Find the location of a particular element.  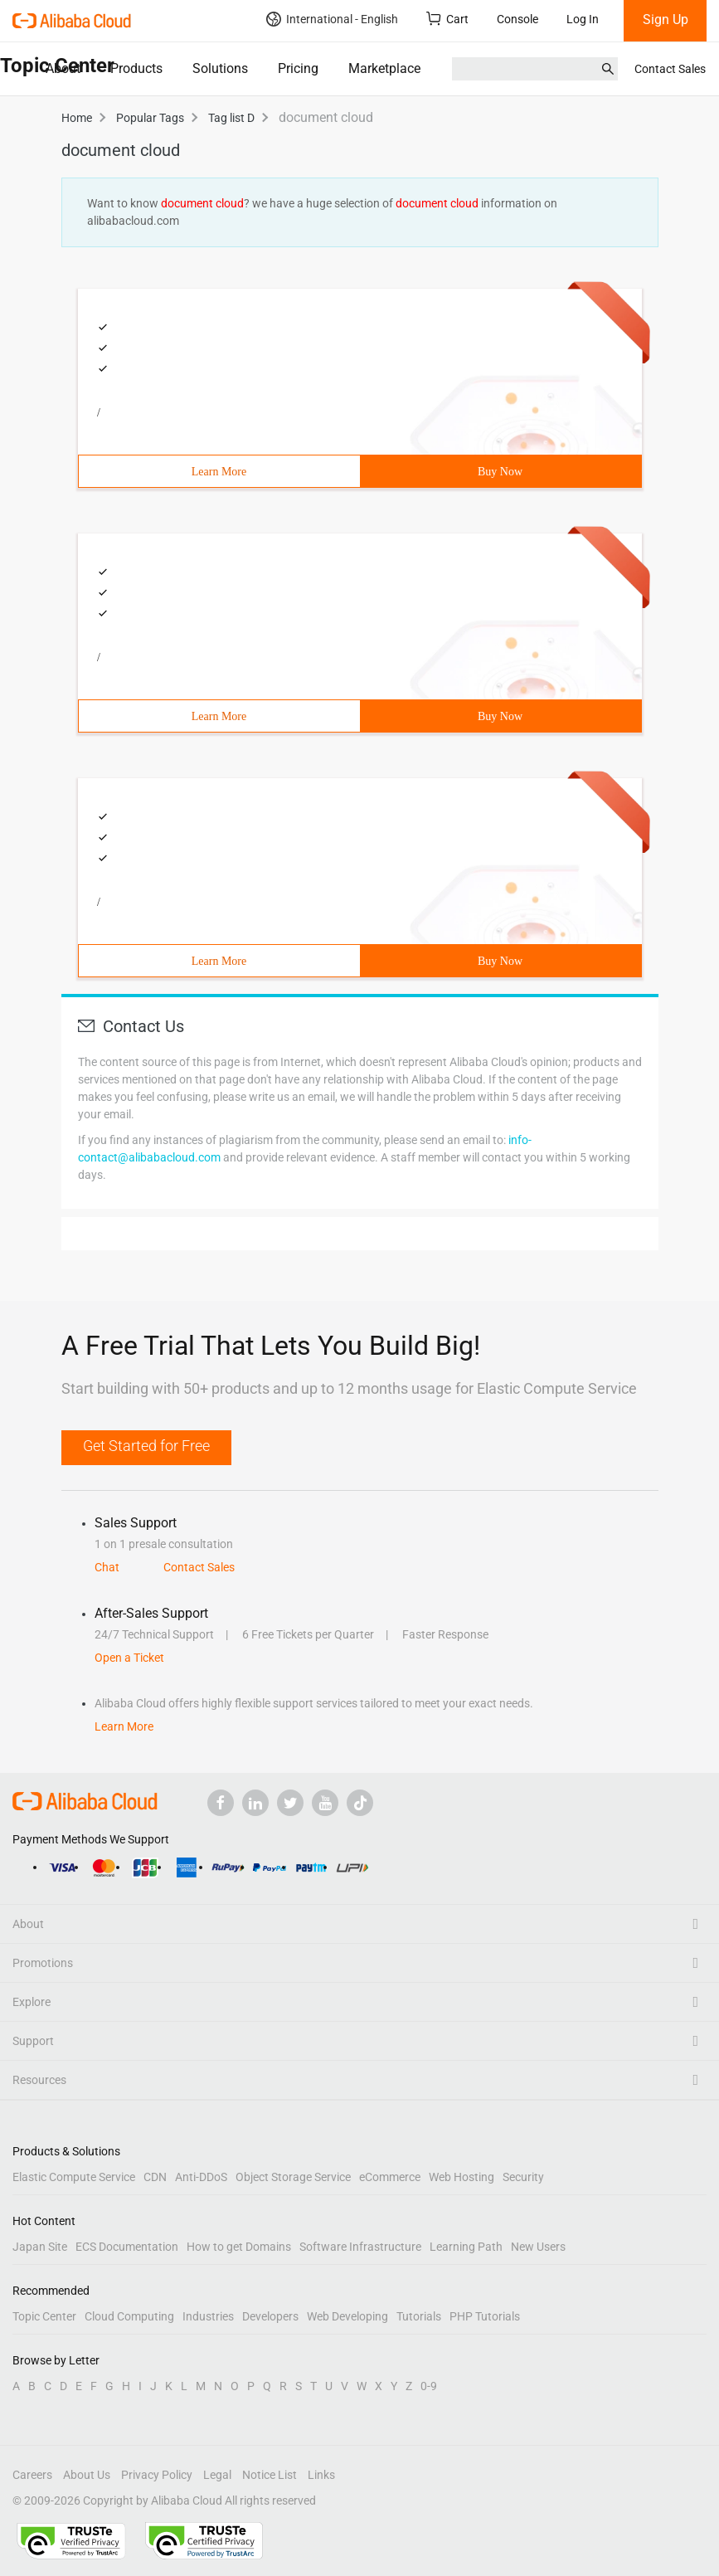

eCommerce is located at coordinates (389, 2177).